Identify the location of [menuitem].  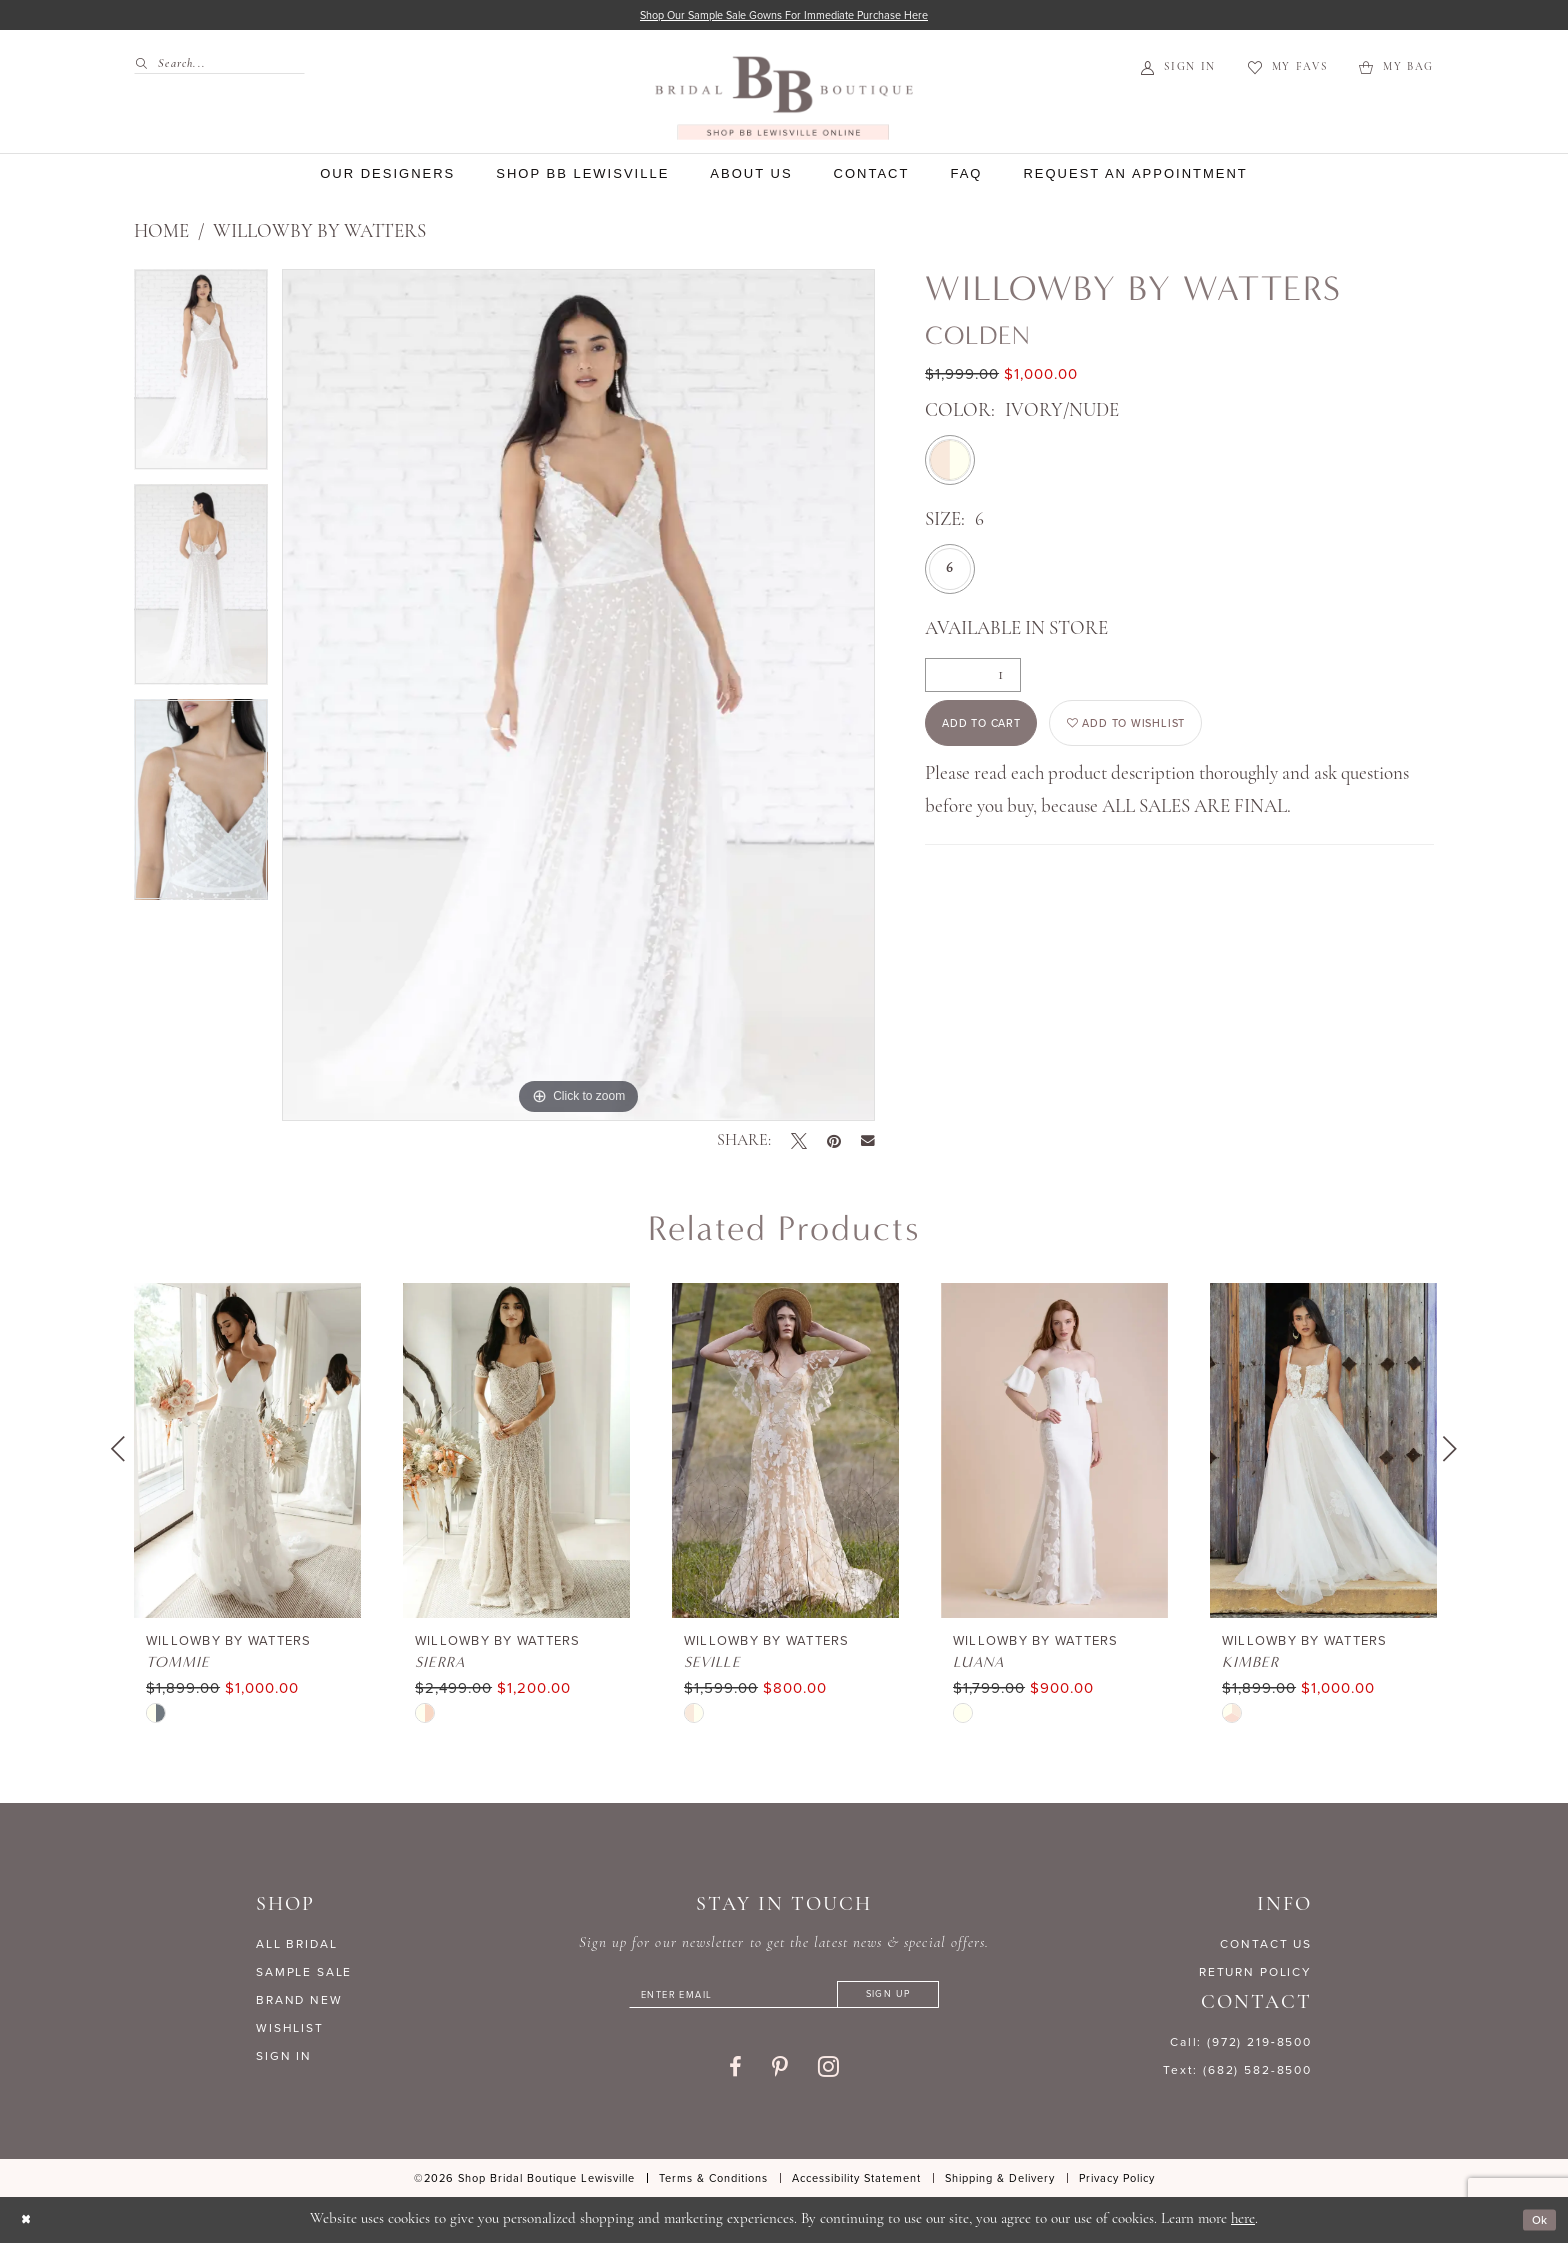
(211, 68).